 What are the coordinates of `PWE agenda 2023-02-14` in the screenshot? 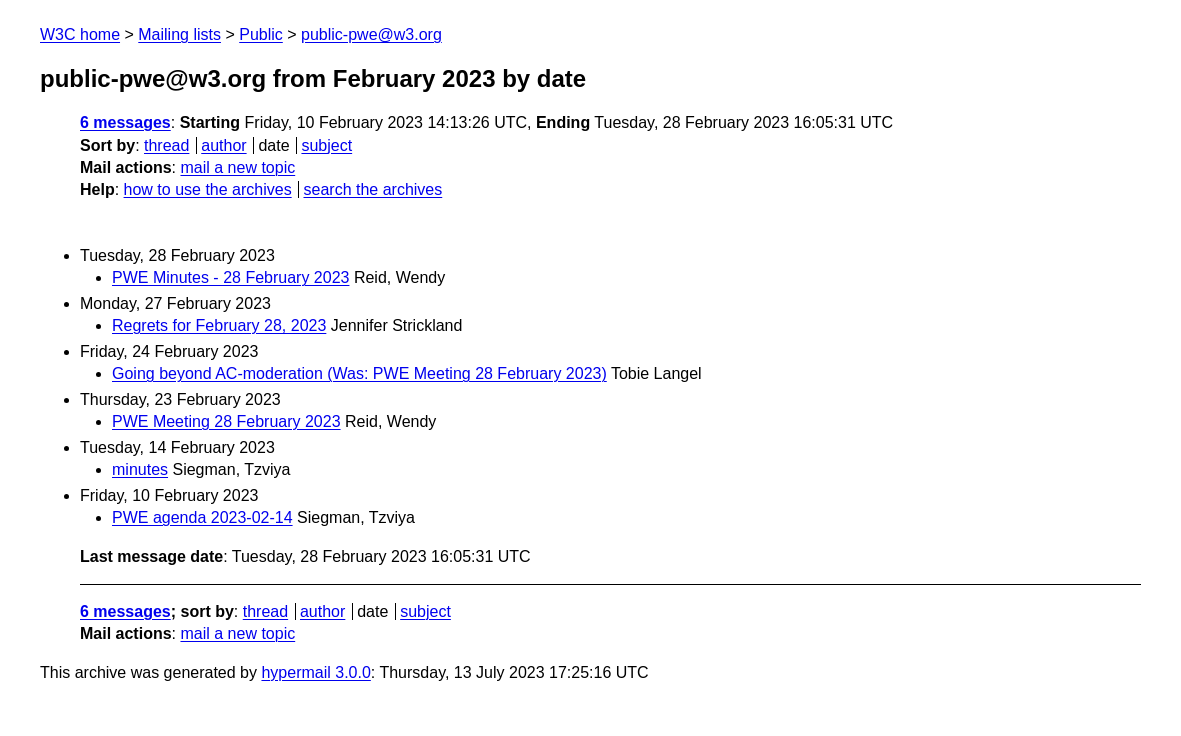 It's located at (202, 517).